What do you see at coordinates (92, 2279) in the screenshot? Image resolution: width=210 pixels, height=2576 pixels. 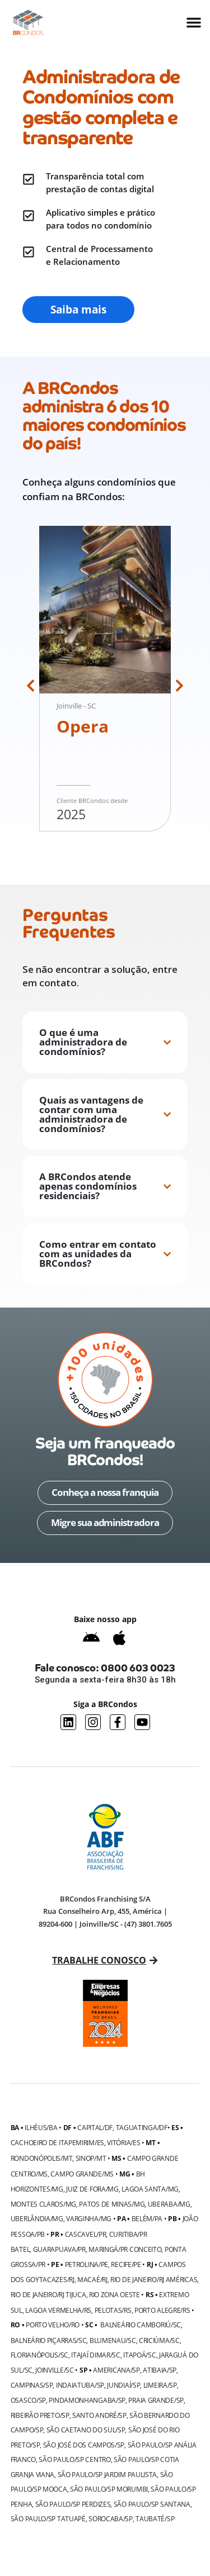 I see `Macaé/RJ` at bounding box center [92, 2279].